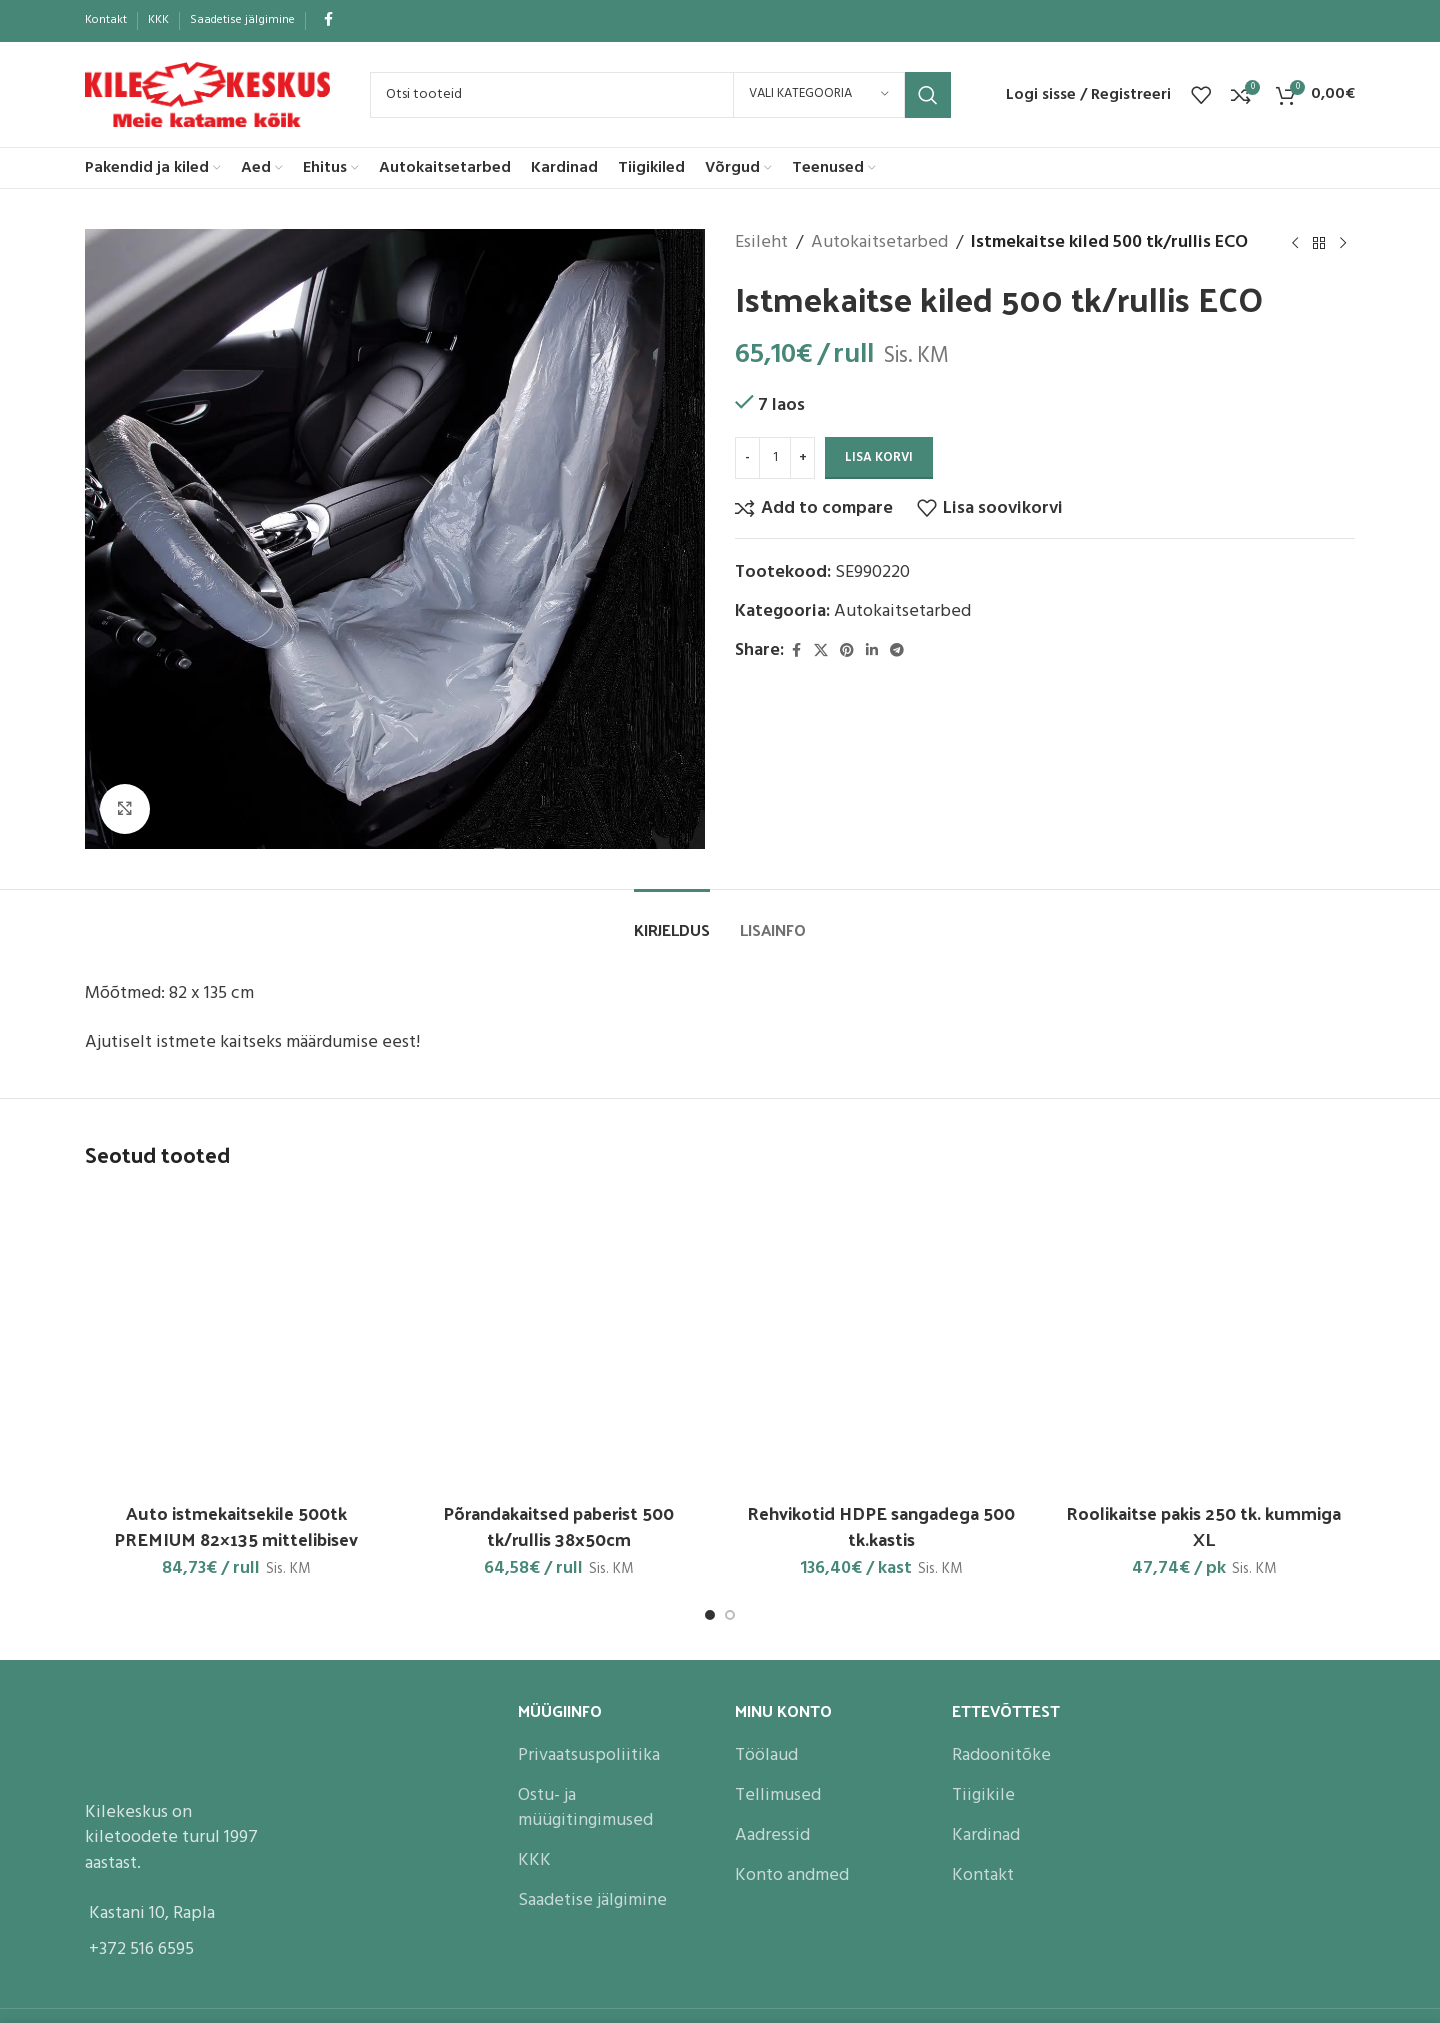 The width and height of the screenshot is (1440, 2023). I want to click on KKK, so click(534, 1860).